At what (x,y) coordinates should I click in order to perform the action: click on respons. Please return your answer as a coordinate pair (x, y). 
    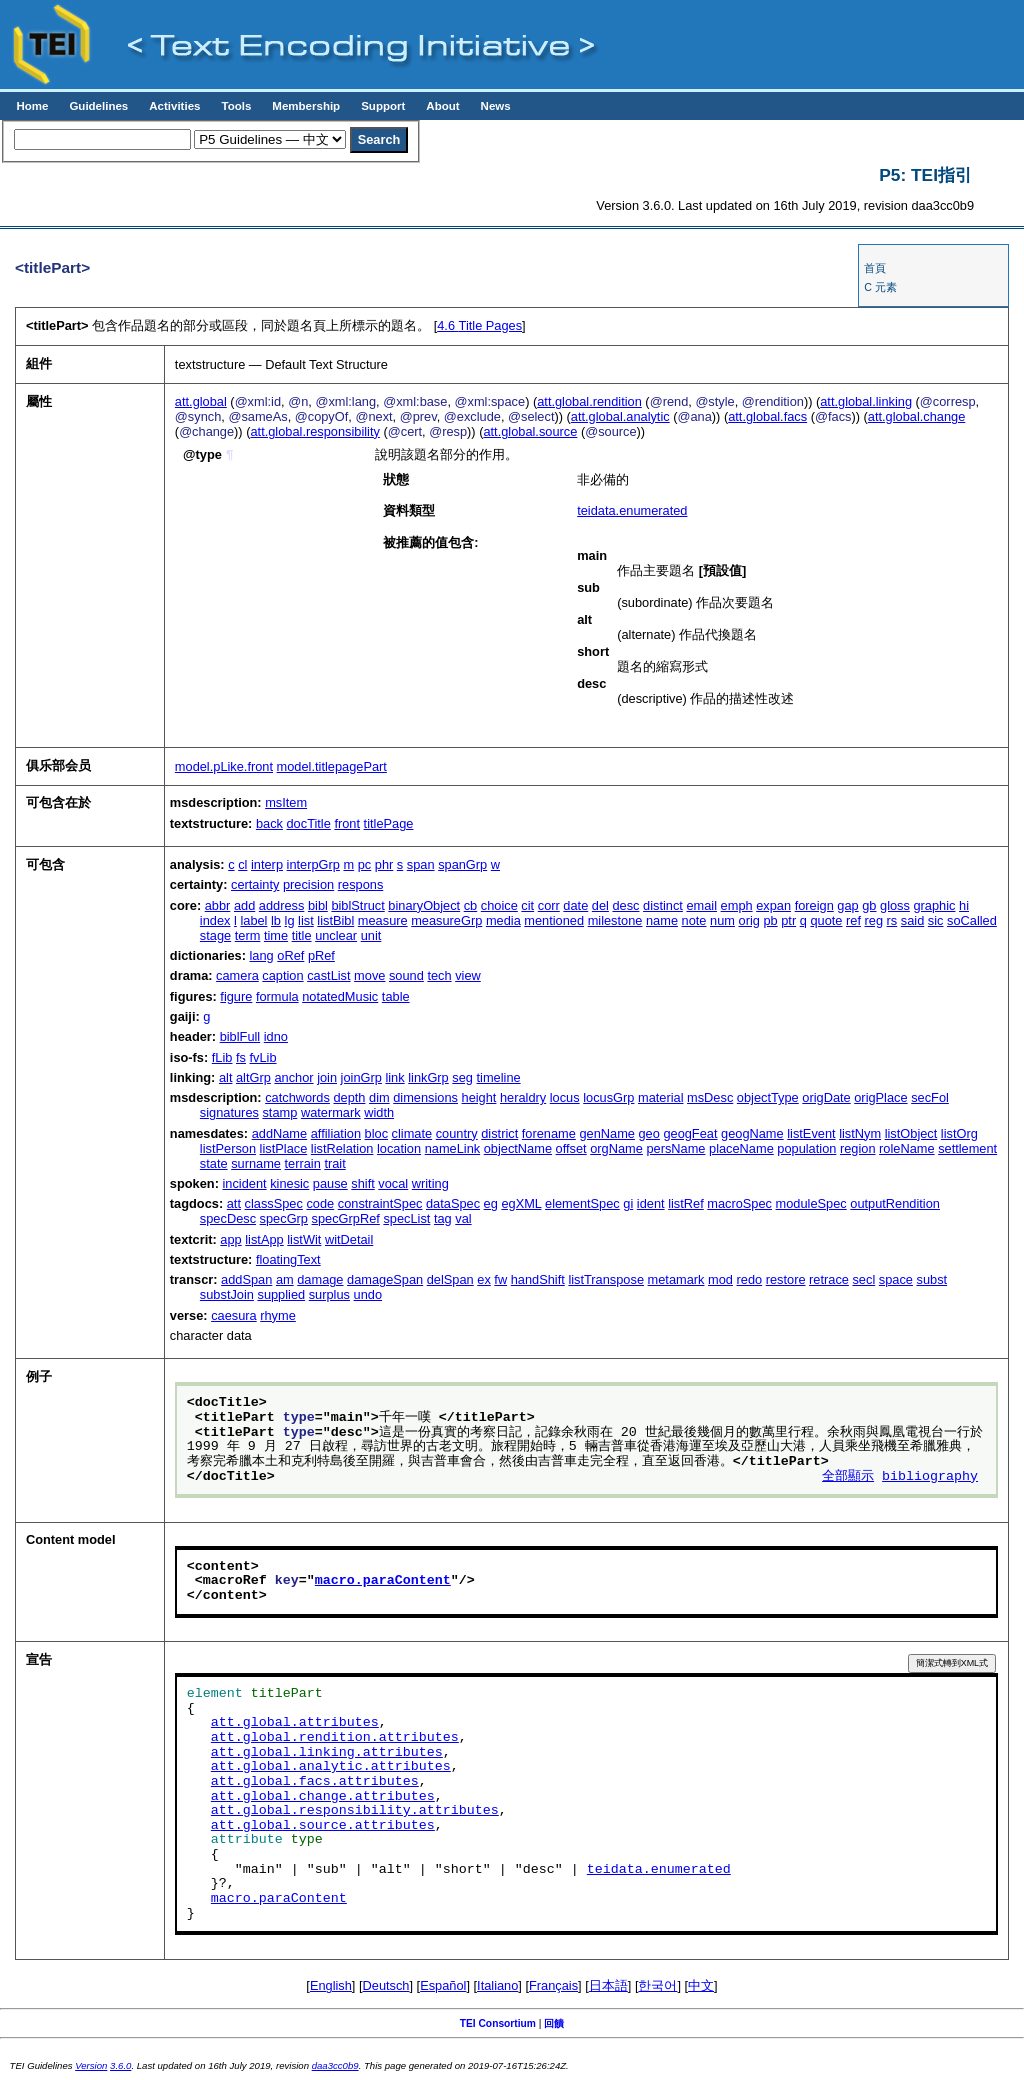
    Looking at the image, I should click on (361, 884).